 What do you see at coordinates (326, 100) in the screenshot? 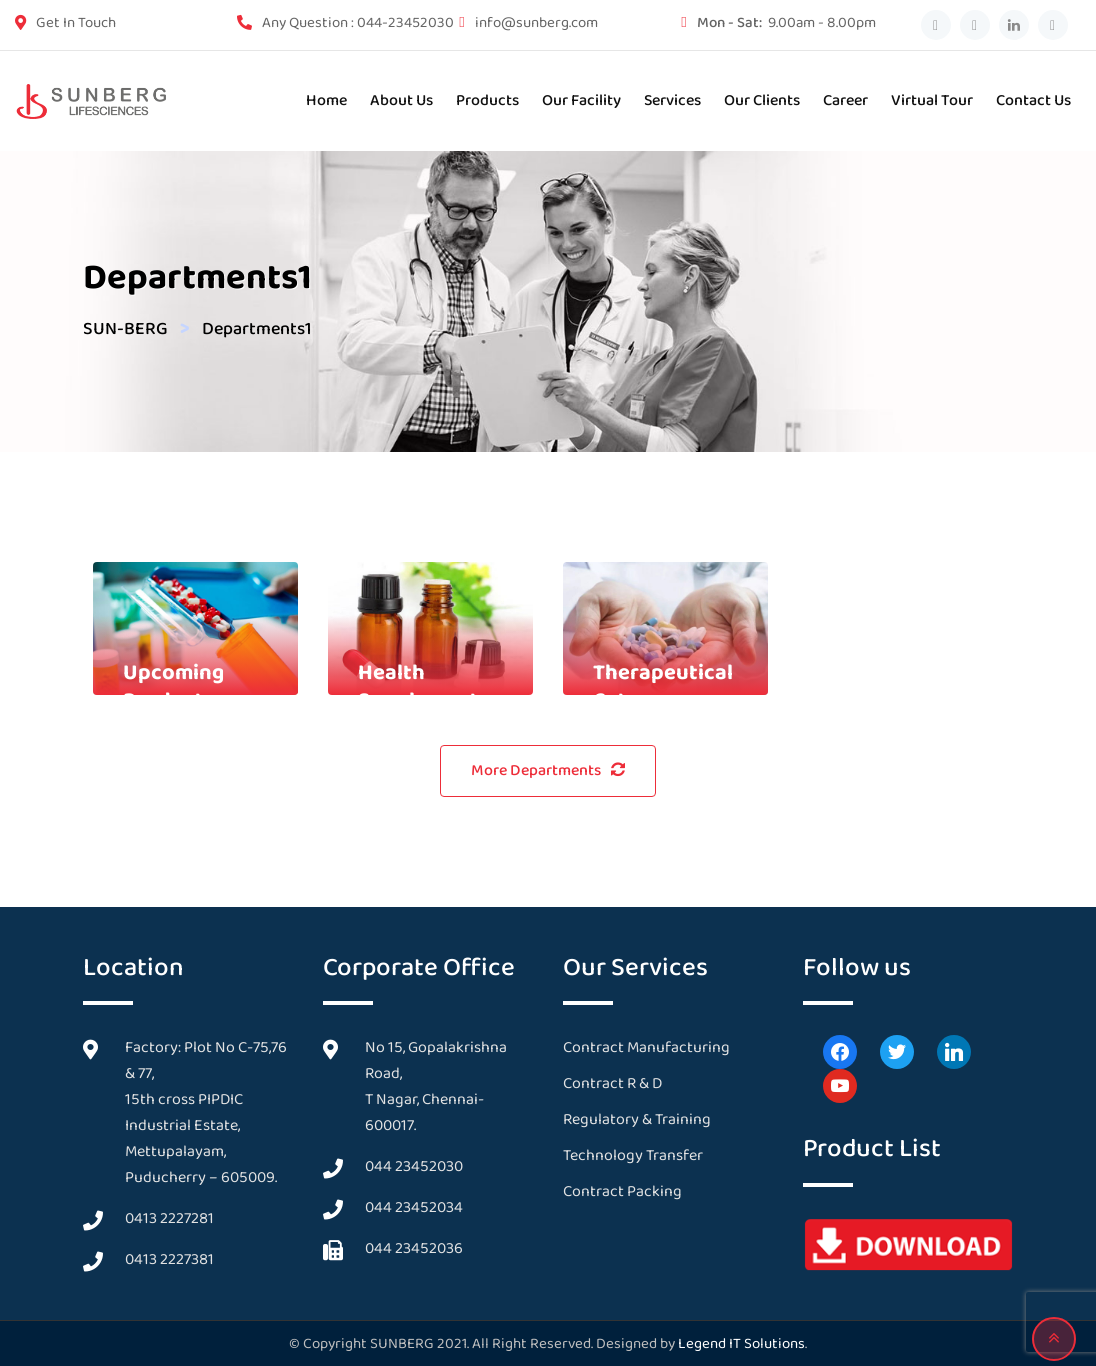
I see `Home` at bounding box center [326, 100].